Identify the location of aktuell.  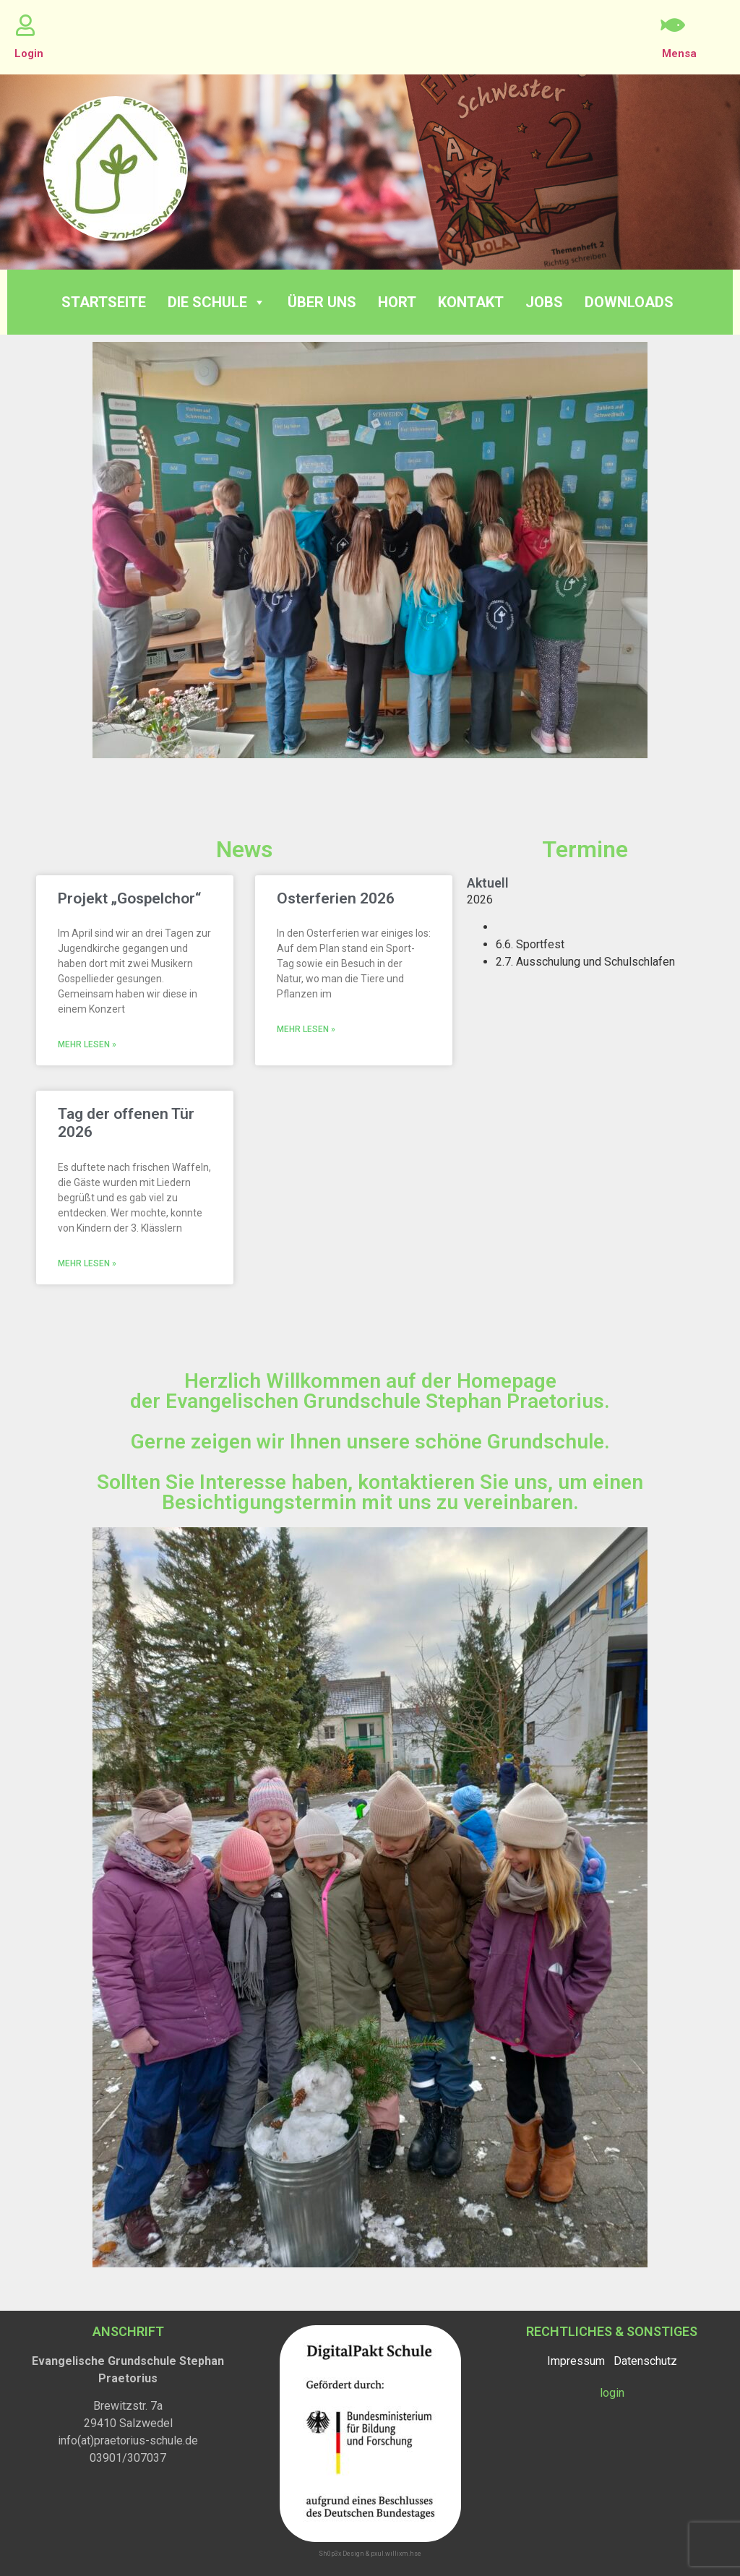
(488, 882).